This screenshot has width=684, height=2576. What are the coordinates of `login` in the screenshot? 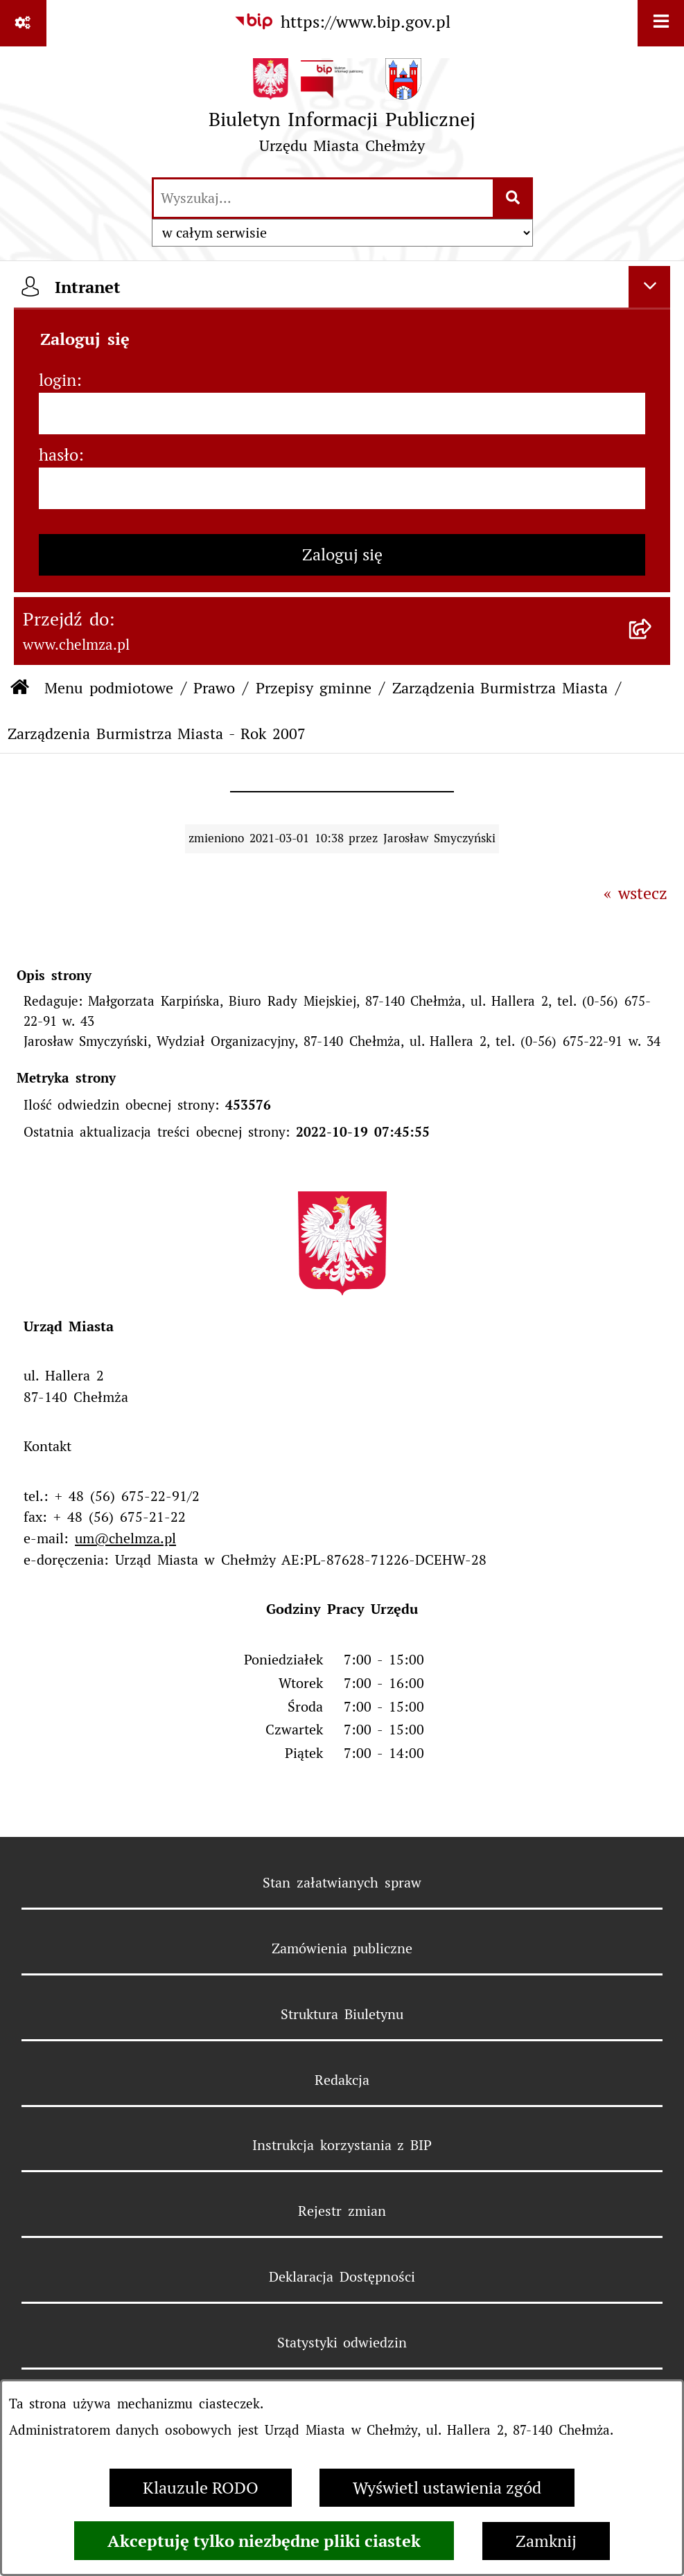 It's located at (57, 380).